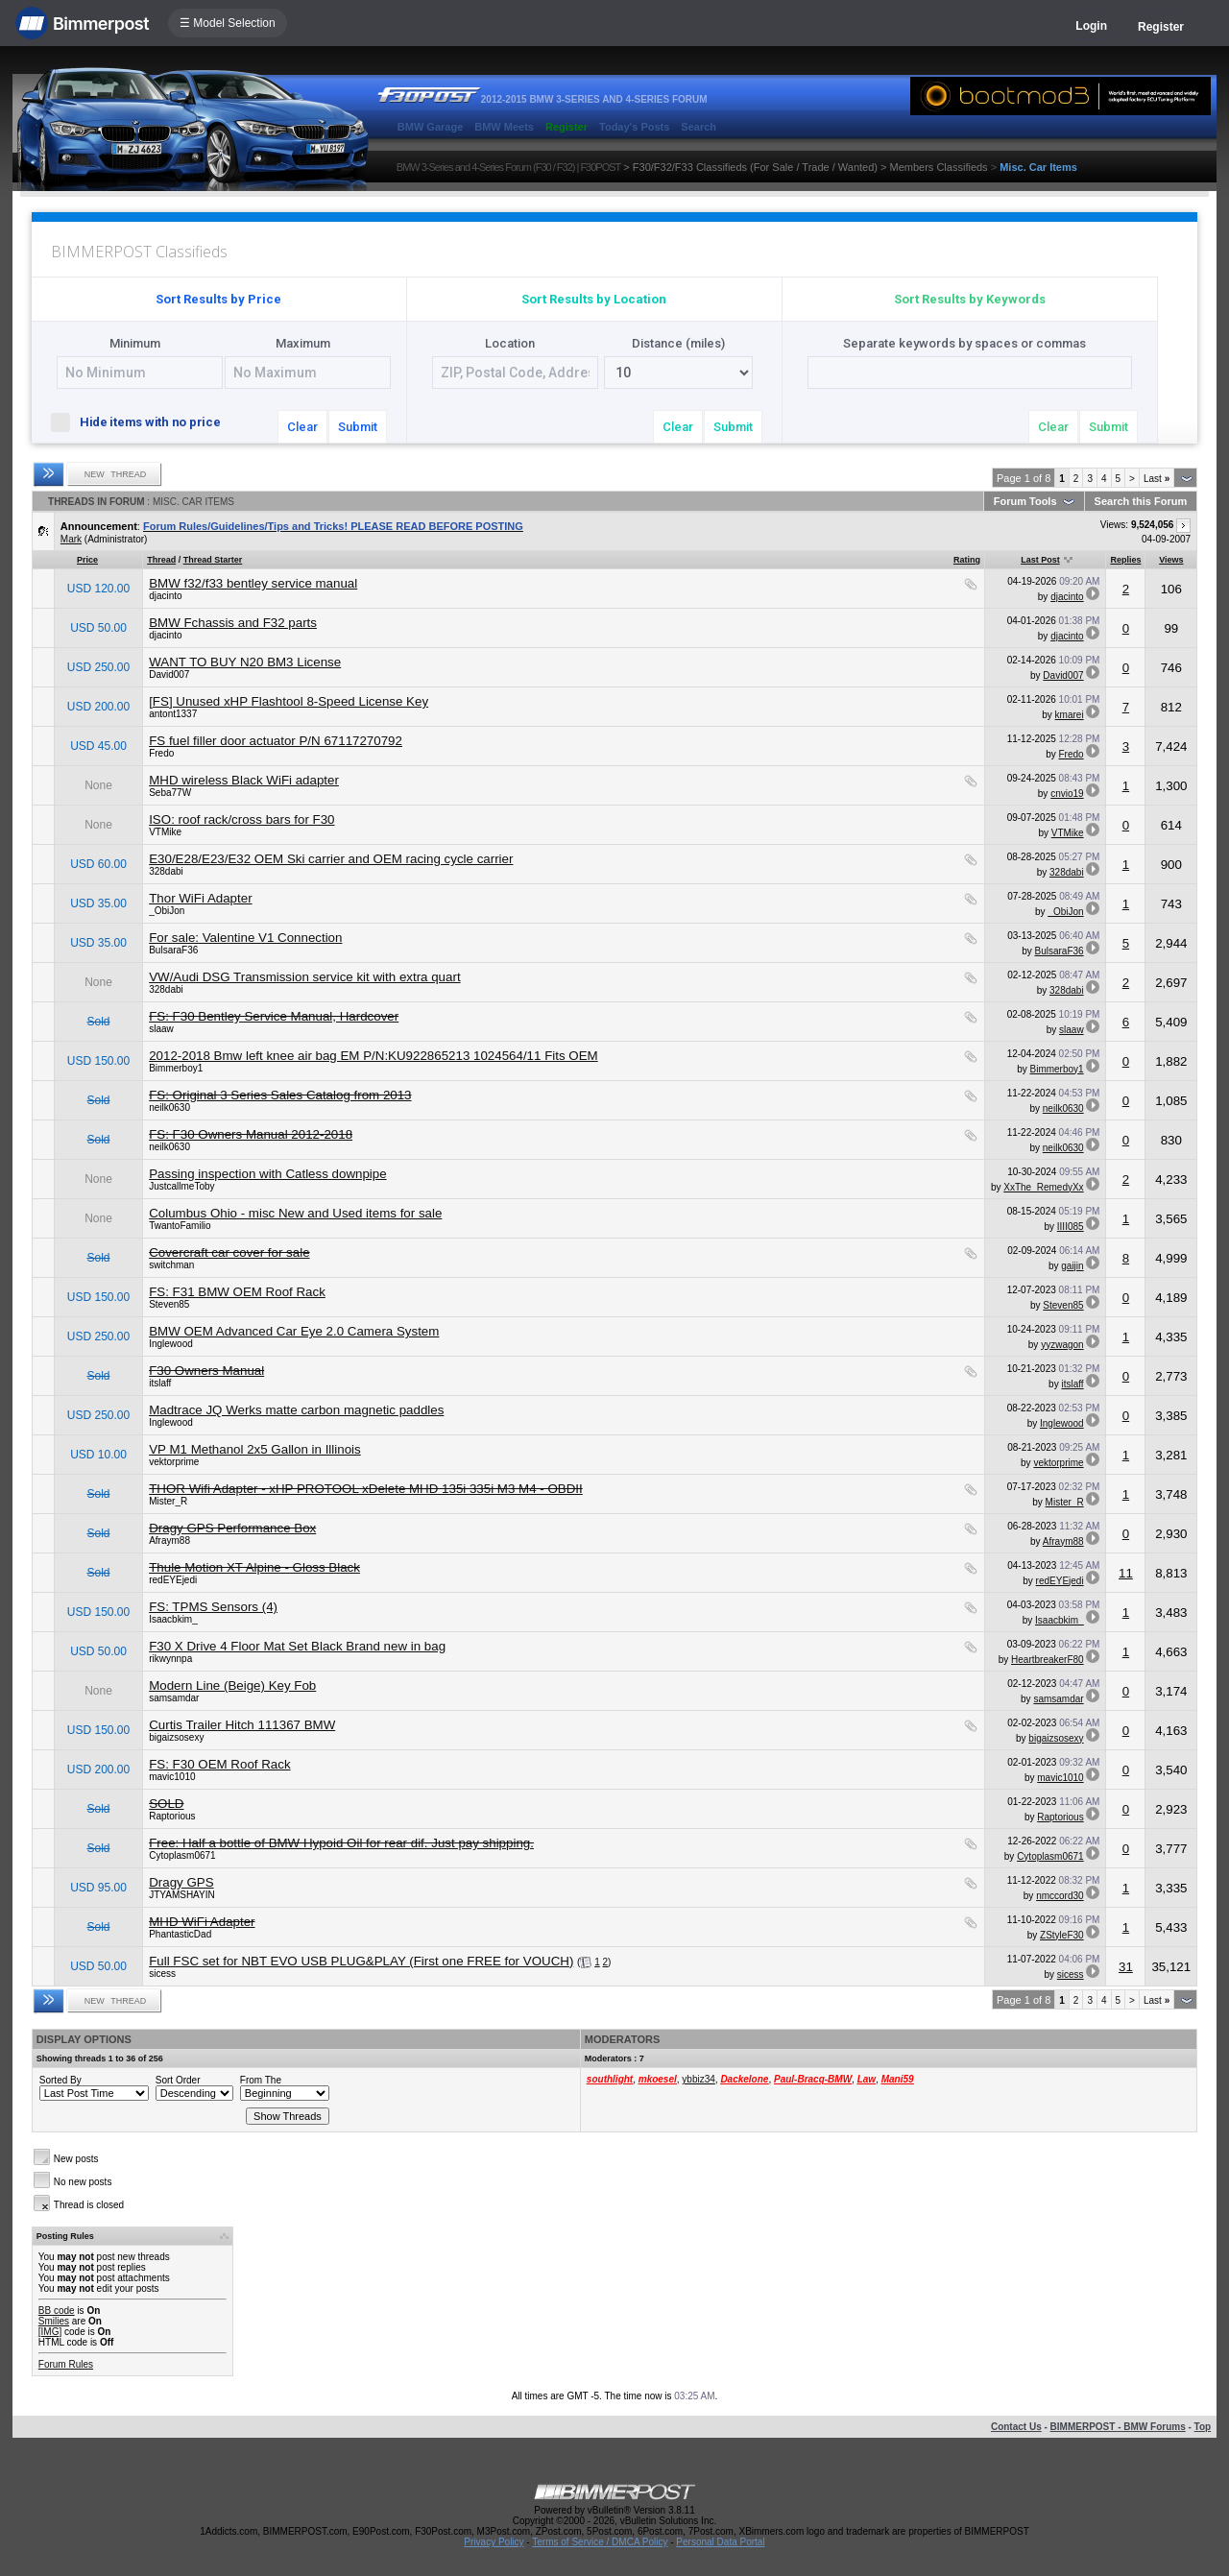  I want to click on F30 X Drive 4 Floor Mat Set Black Brand new in bag, so click(297, 1646).